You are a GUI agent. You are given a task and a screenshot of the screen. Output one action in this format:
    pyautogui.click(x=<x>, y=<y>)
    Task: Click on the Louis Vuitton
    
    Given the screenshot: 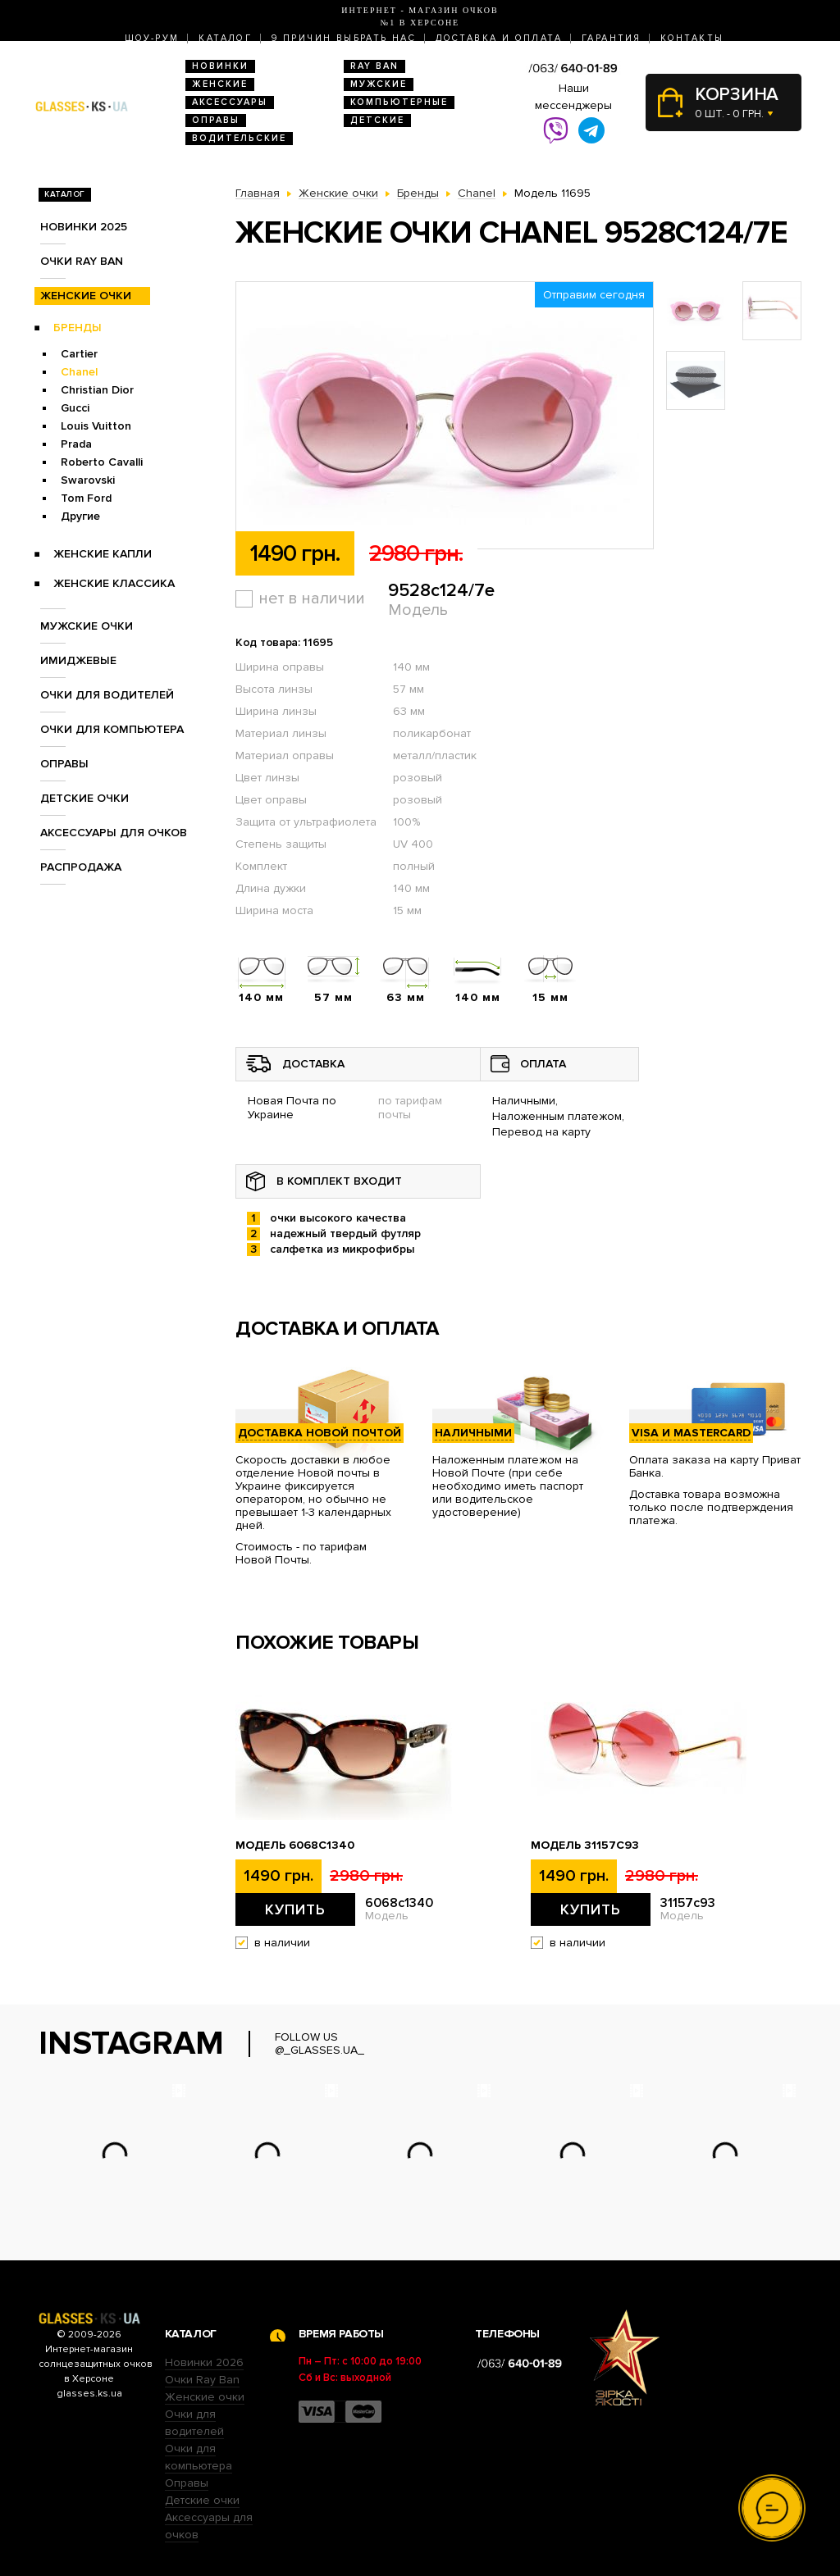 What is the action you would take?
    pyautogui.click(x=96, y=426)
    